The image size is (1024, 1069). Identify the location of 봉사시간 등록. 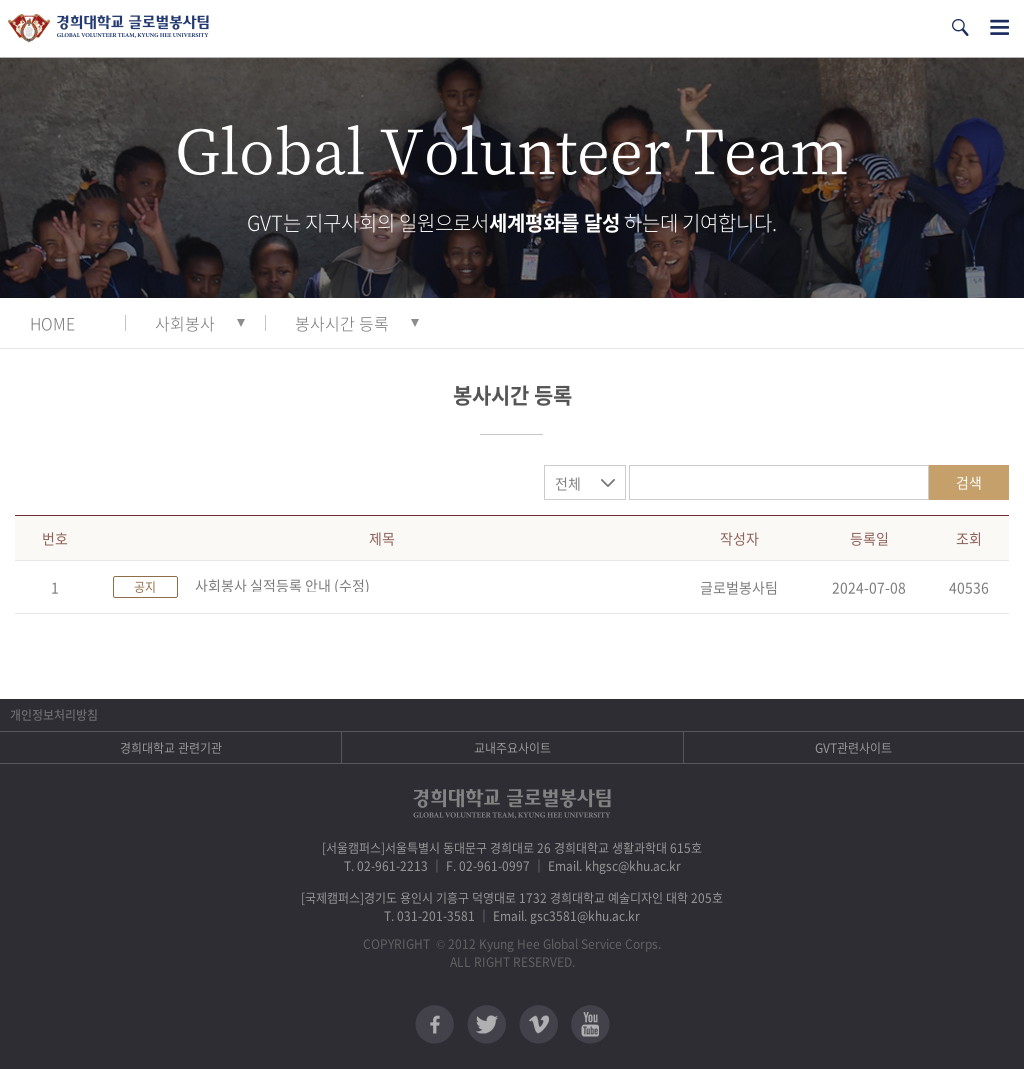
(342, 323).